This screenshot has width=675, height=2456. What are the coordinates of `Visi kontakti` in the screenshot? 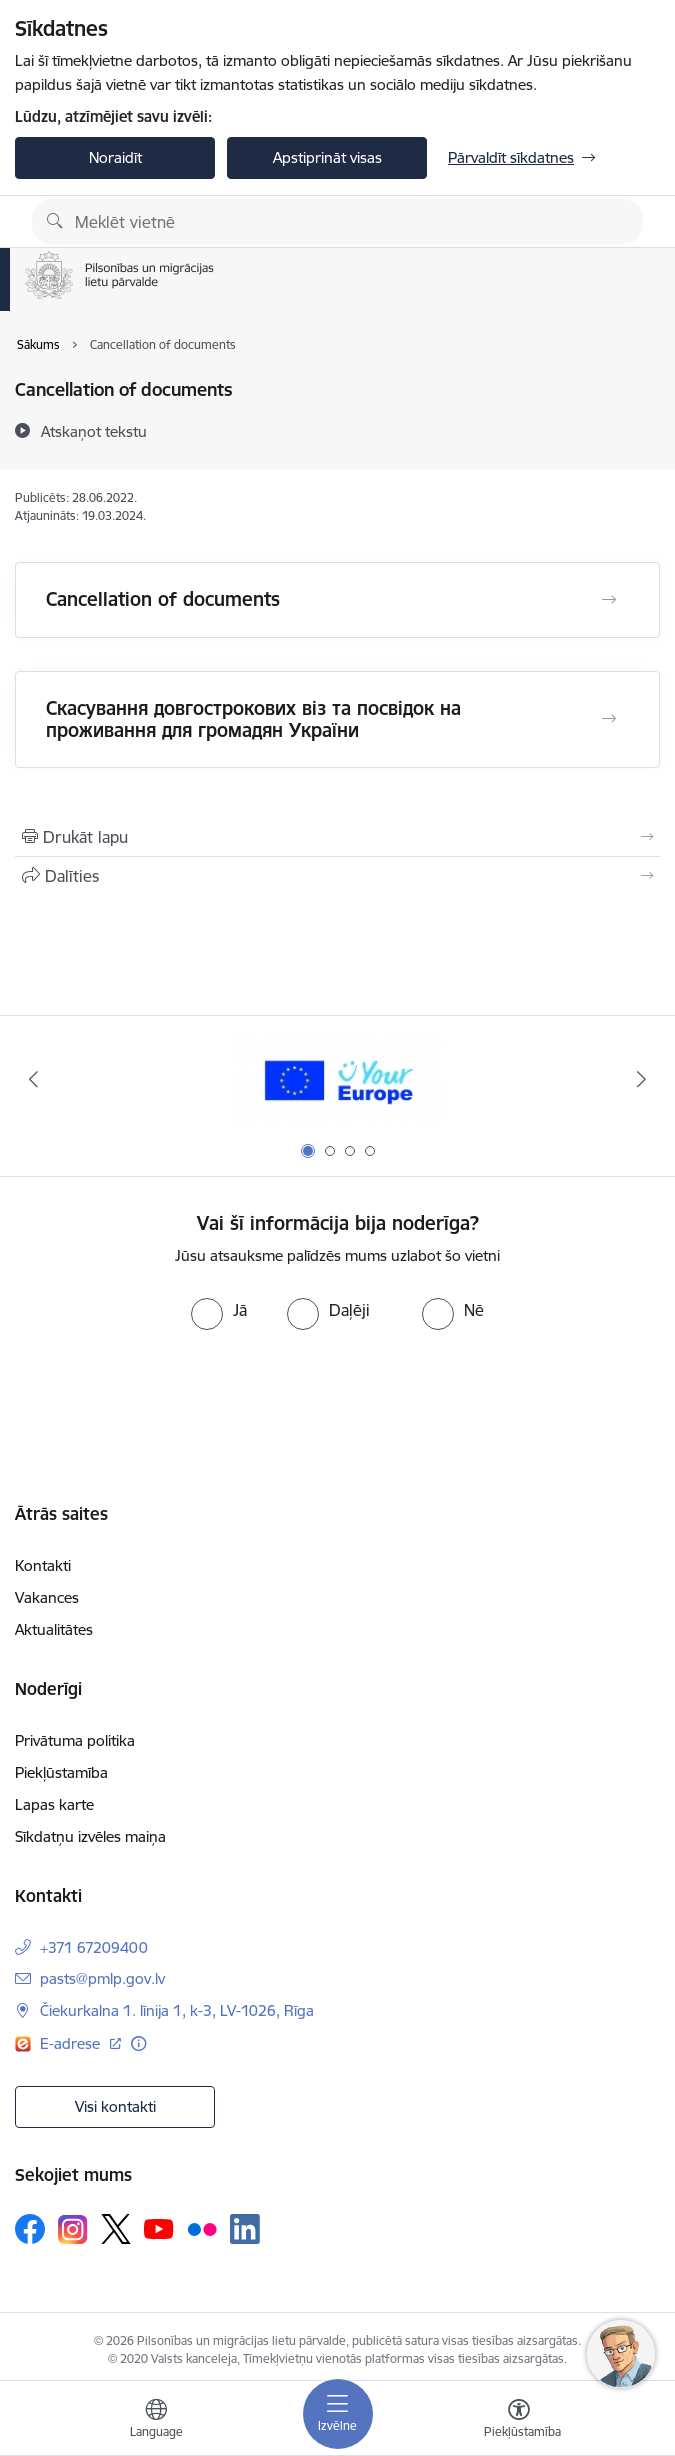 It's located at (115, 2106).